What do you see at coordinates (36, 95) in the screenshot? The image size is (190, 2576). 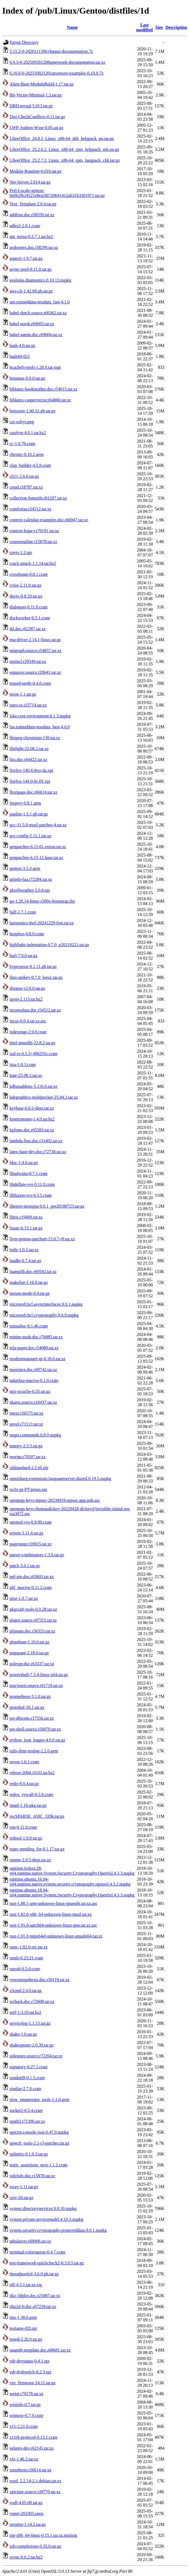 I see `Bit-Vector-Minimal-1.3.tar.gz` at bounding box center [36, 95].